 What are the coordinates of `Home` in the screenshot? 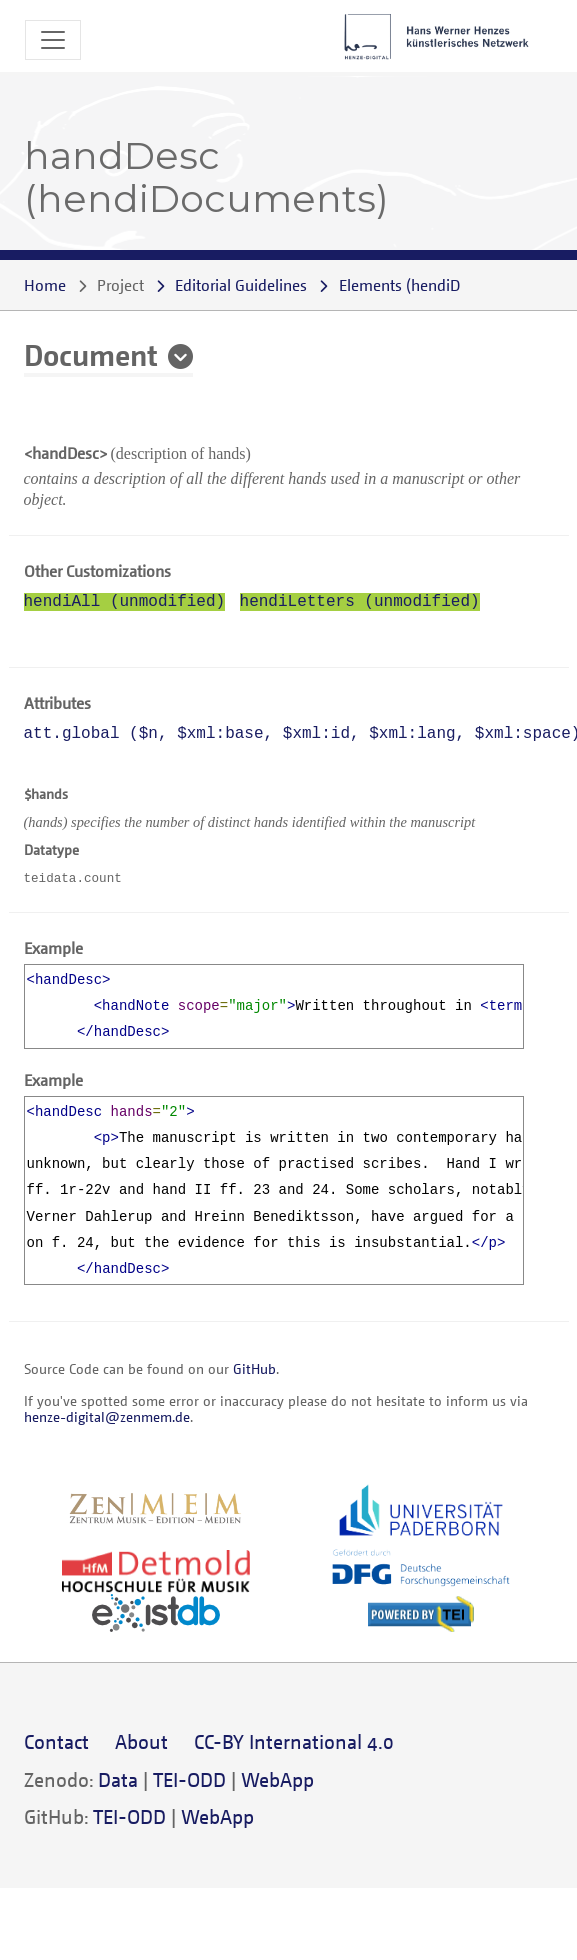 It's located at (45, 285).